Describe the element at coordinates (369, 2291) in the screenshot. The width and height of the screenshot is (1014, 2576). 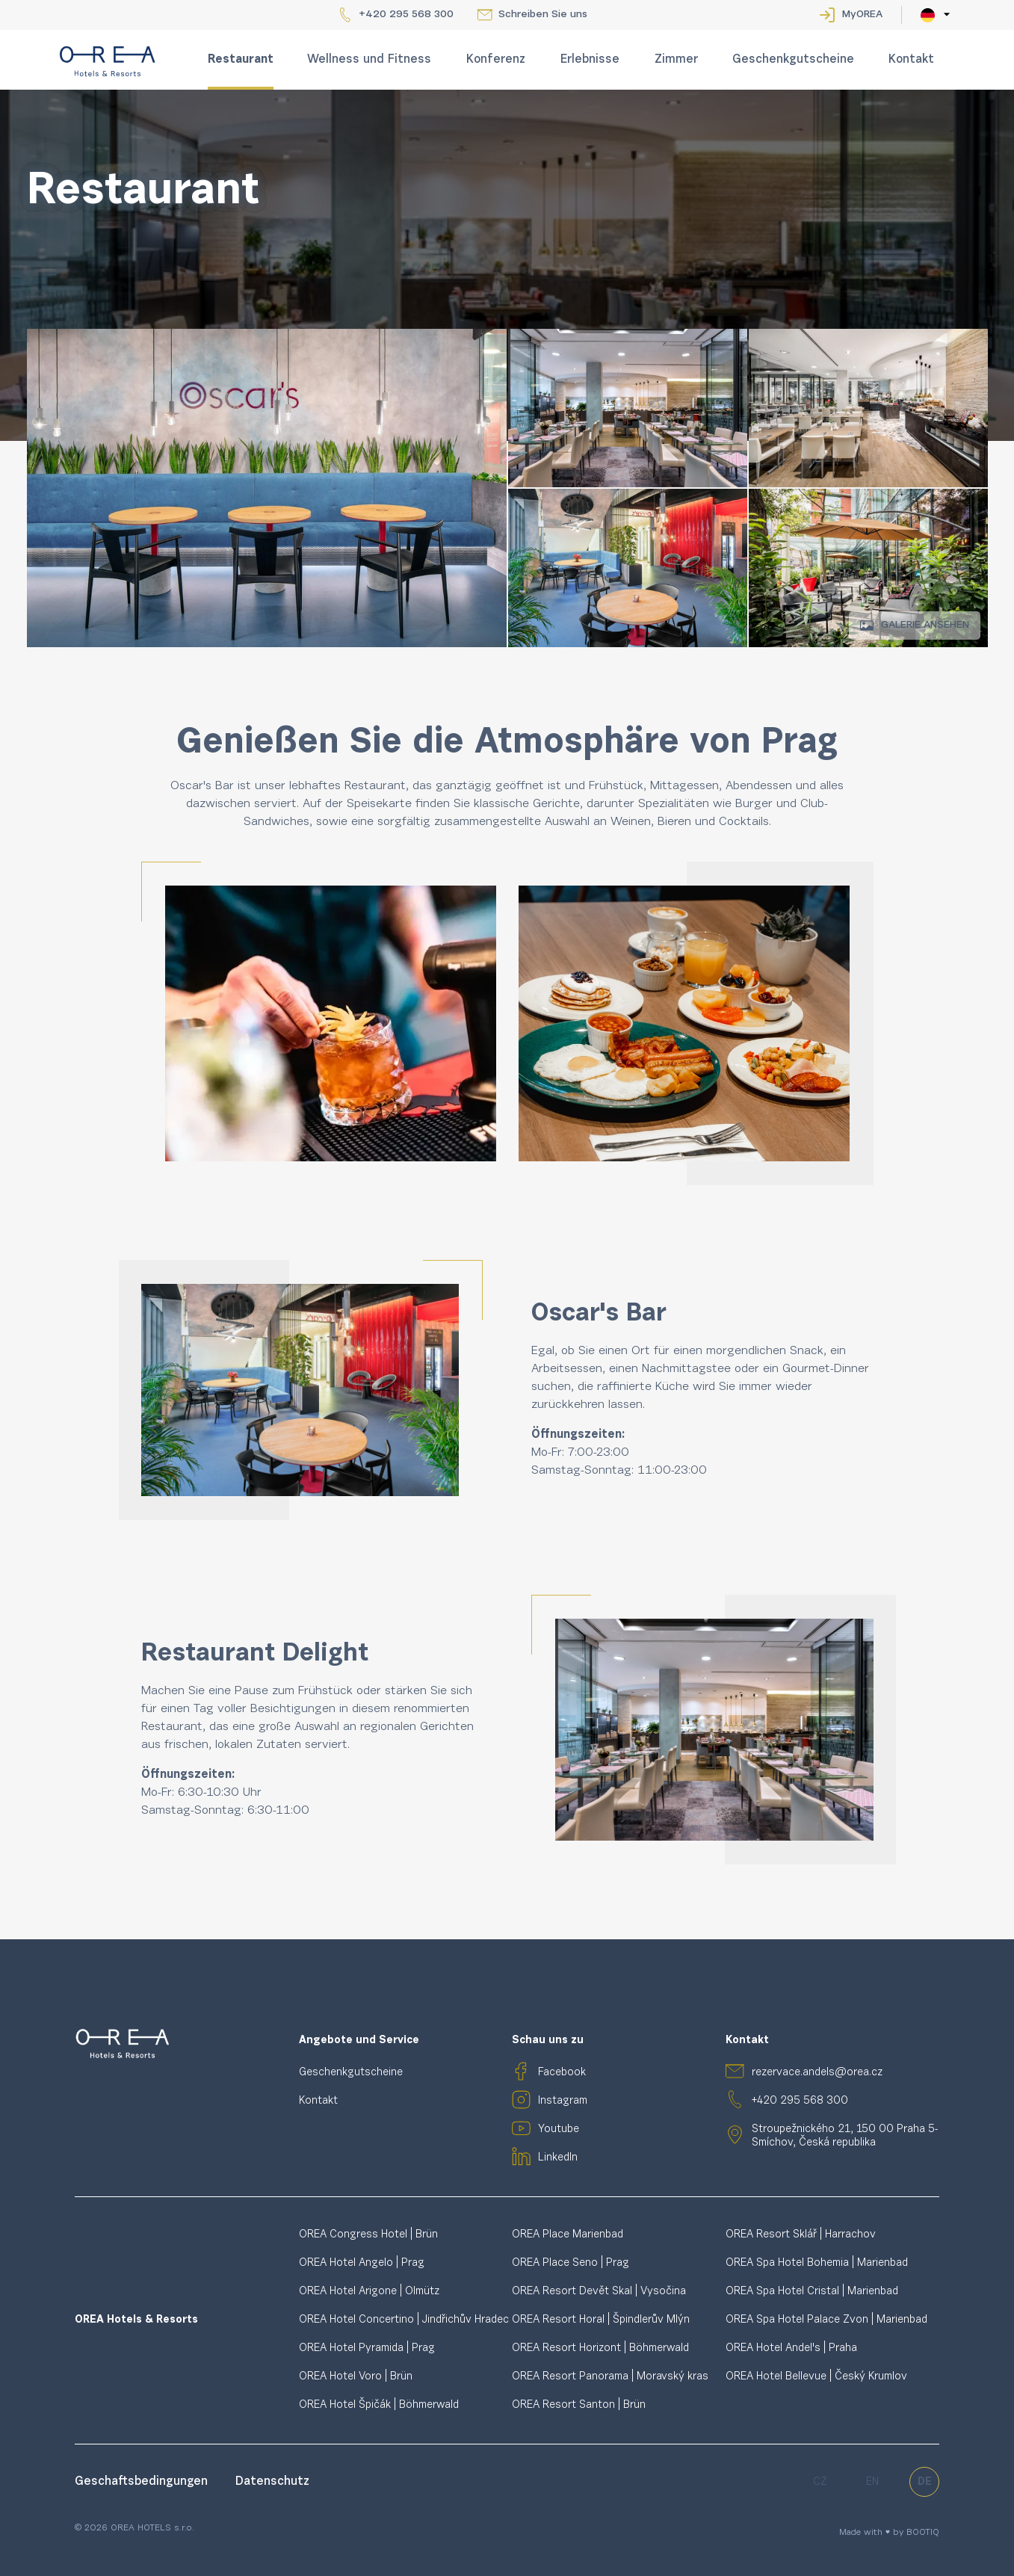
I see `OREA Hotel Arigone | Olmütz` at that location.